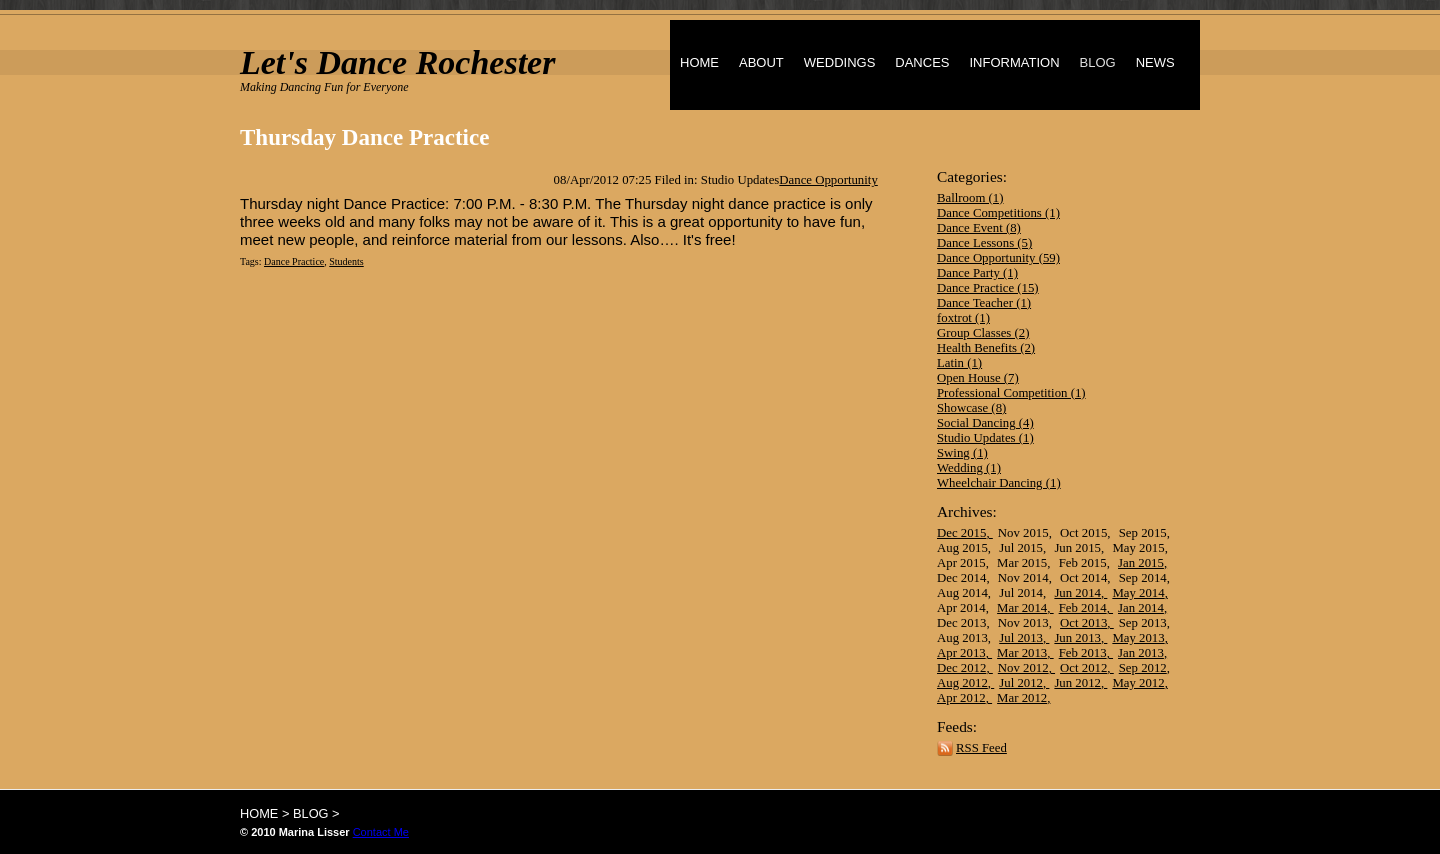 The image size is (1440, 854). I want to click on DANCES, so click(922, 62).